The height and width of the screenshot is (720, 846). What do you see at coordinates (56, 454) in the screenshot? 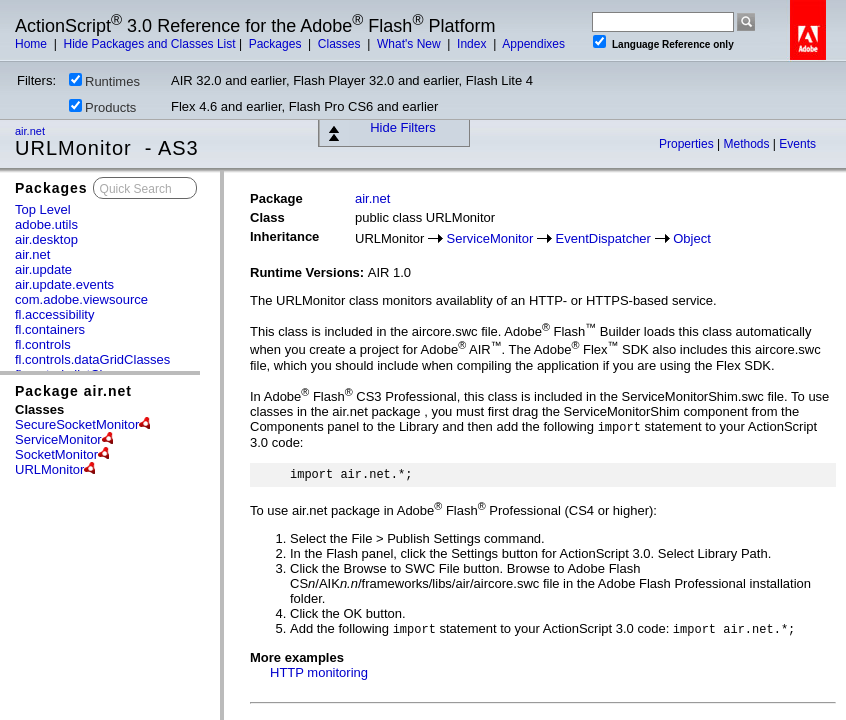
I see `SocketMonitor` at bounding box center [56, 454].